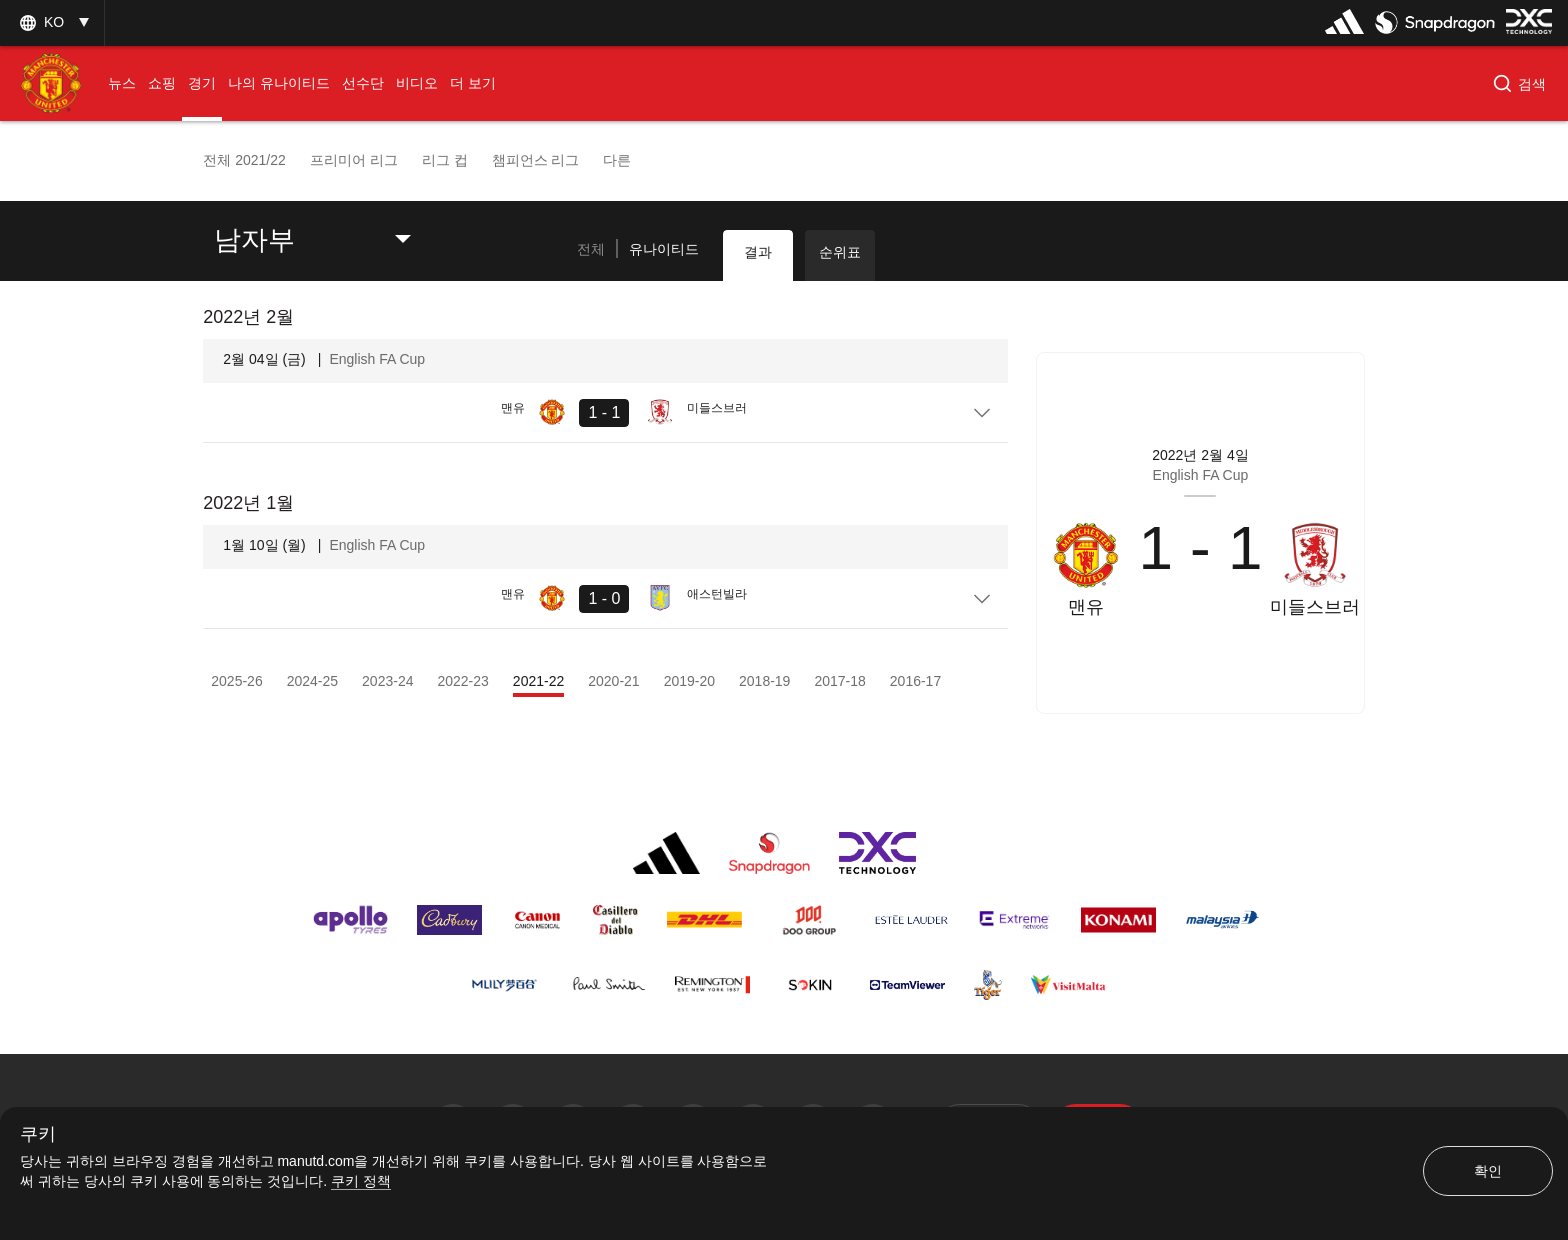  What do you see at coordinates (236, 681) in the screenshot?
I see `2025-26` at bounding box center [236, 681].